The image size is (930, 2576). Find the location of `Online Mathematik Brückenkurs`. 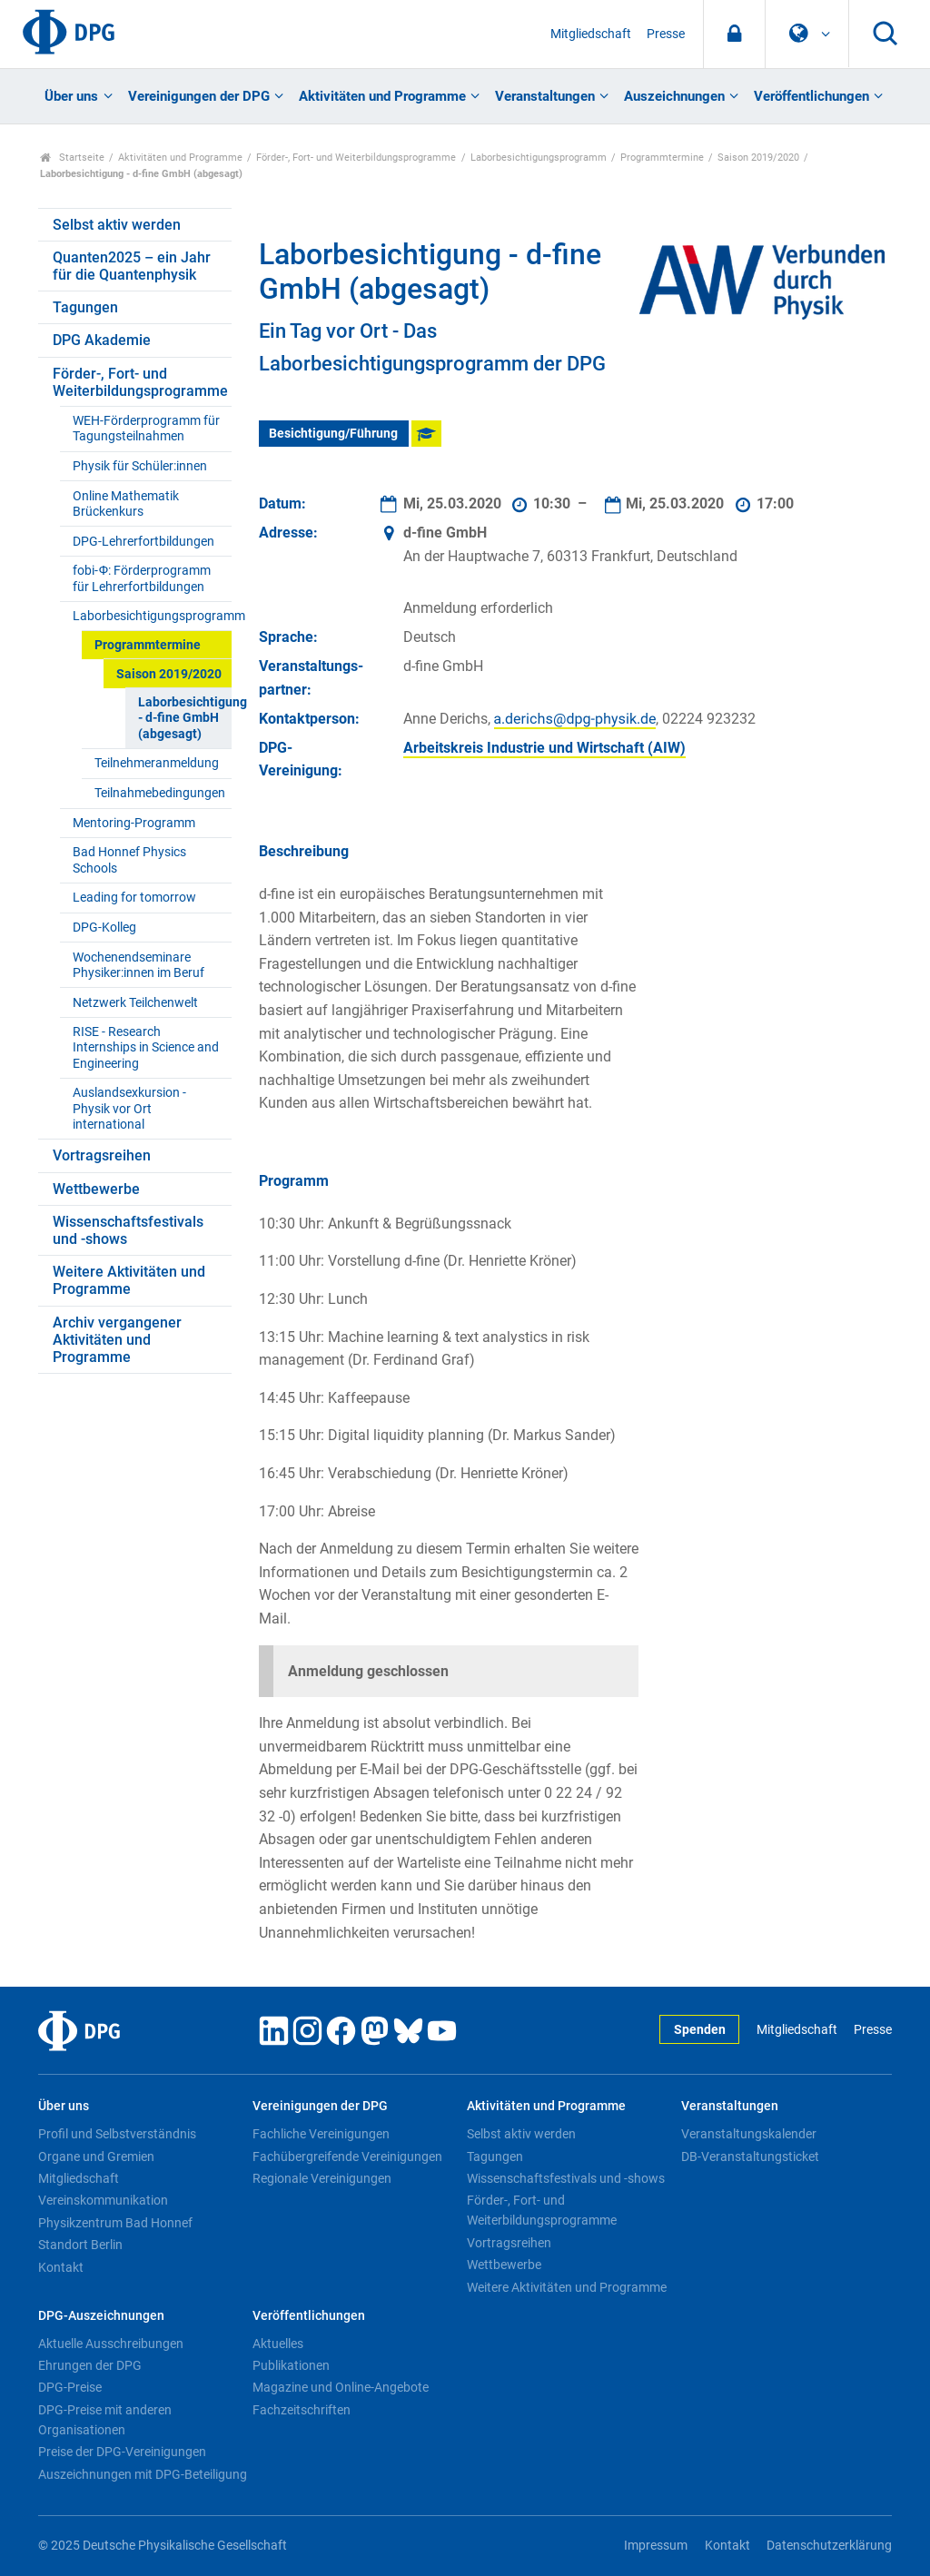

Online Mathematik Brückenkurs is located at coordinates (126, 504).